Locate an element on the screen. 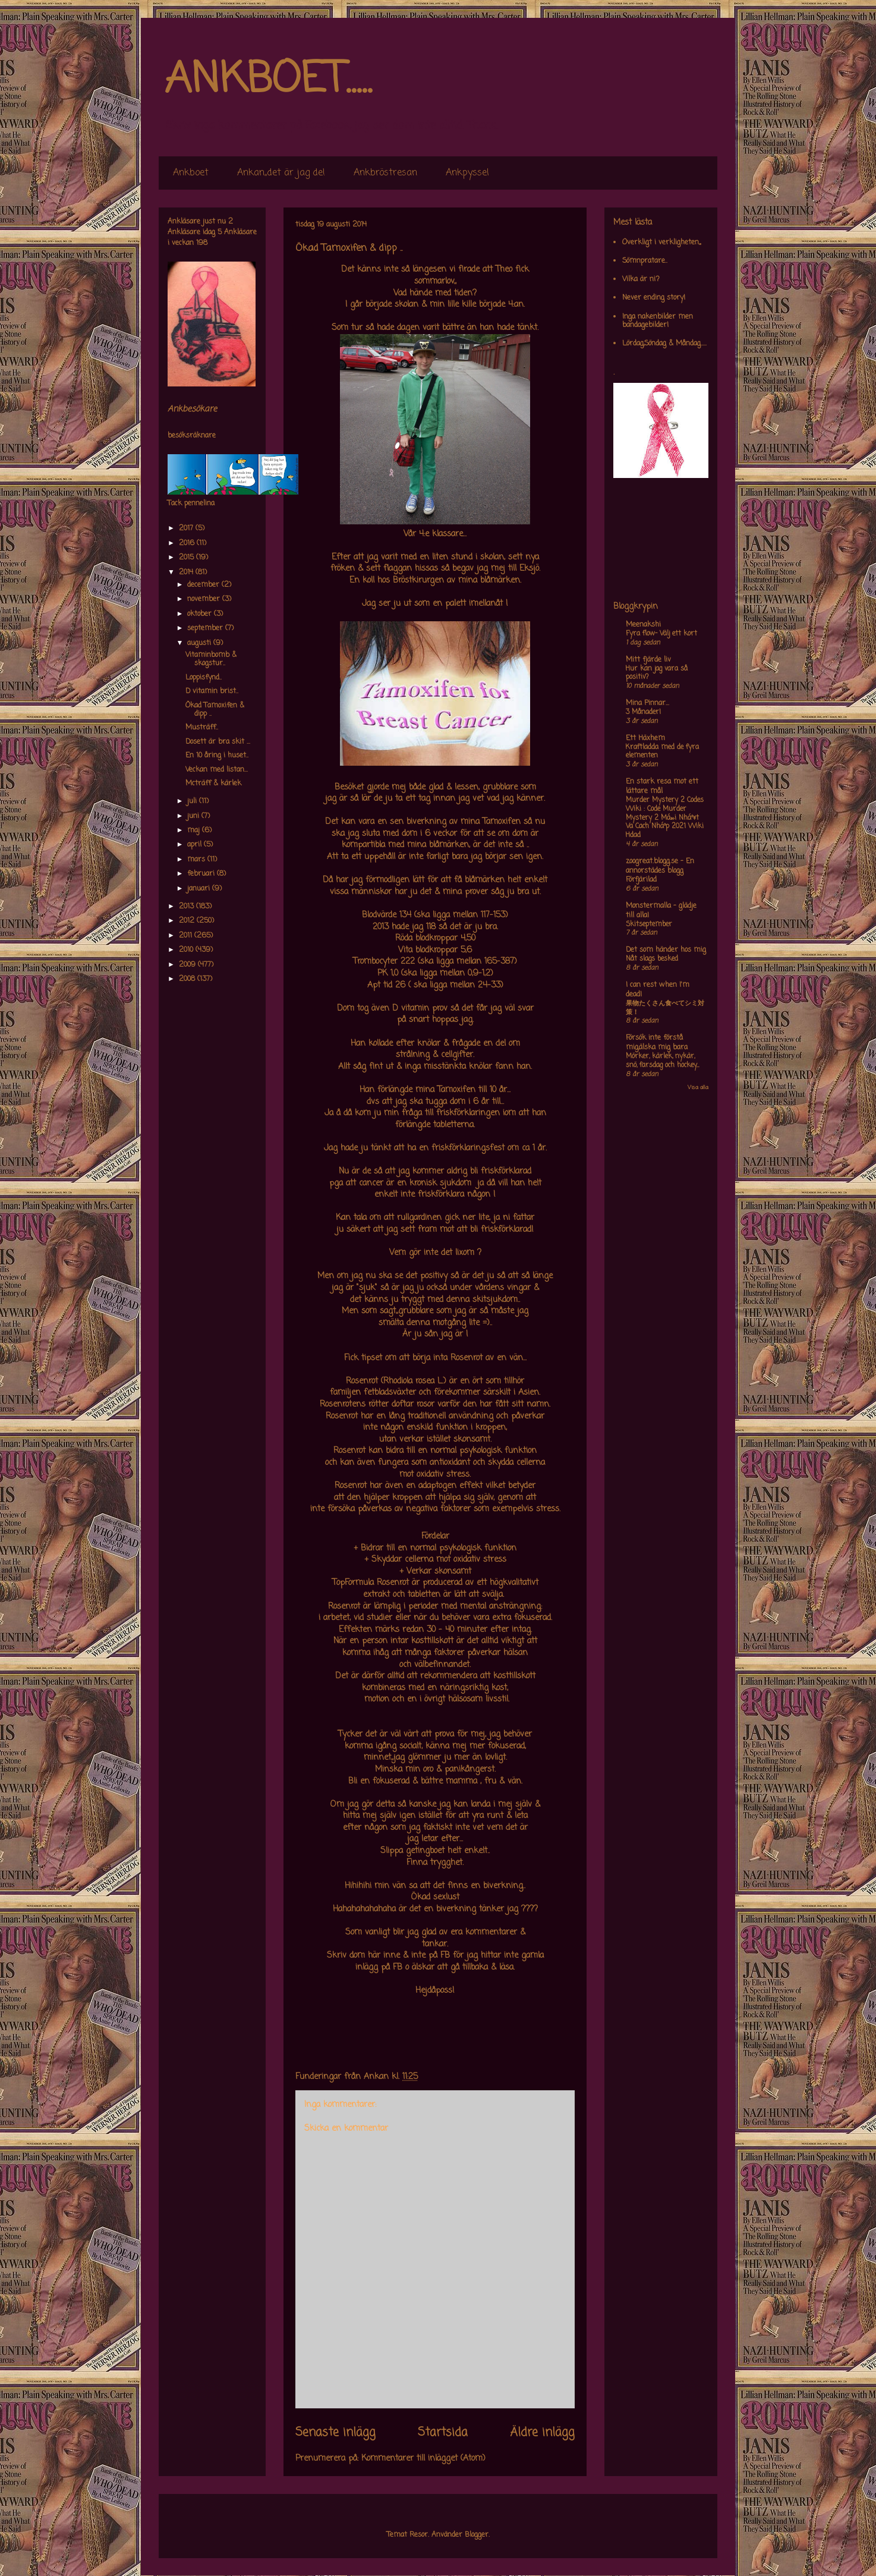  D vitamin brist.. is located at coordinates (211, 691).